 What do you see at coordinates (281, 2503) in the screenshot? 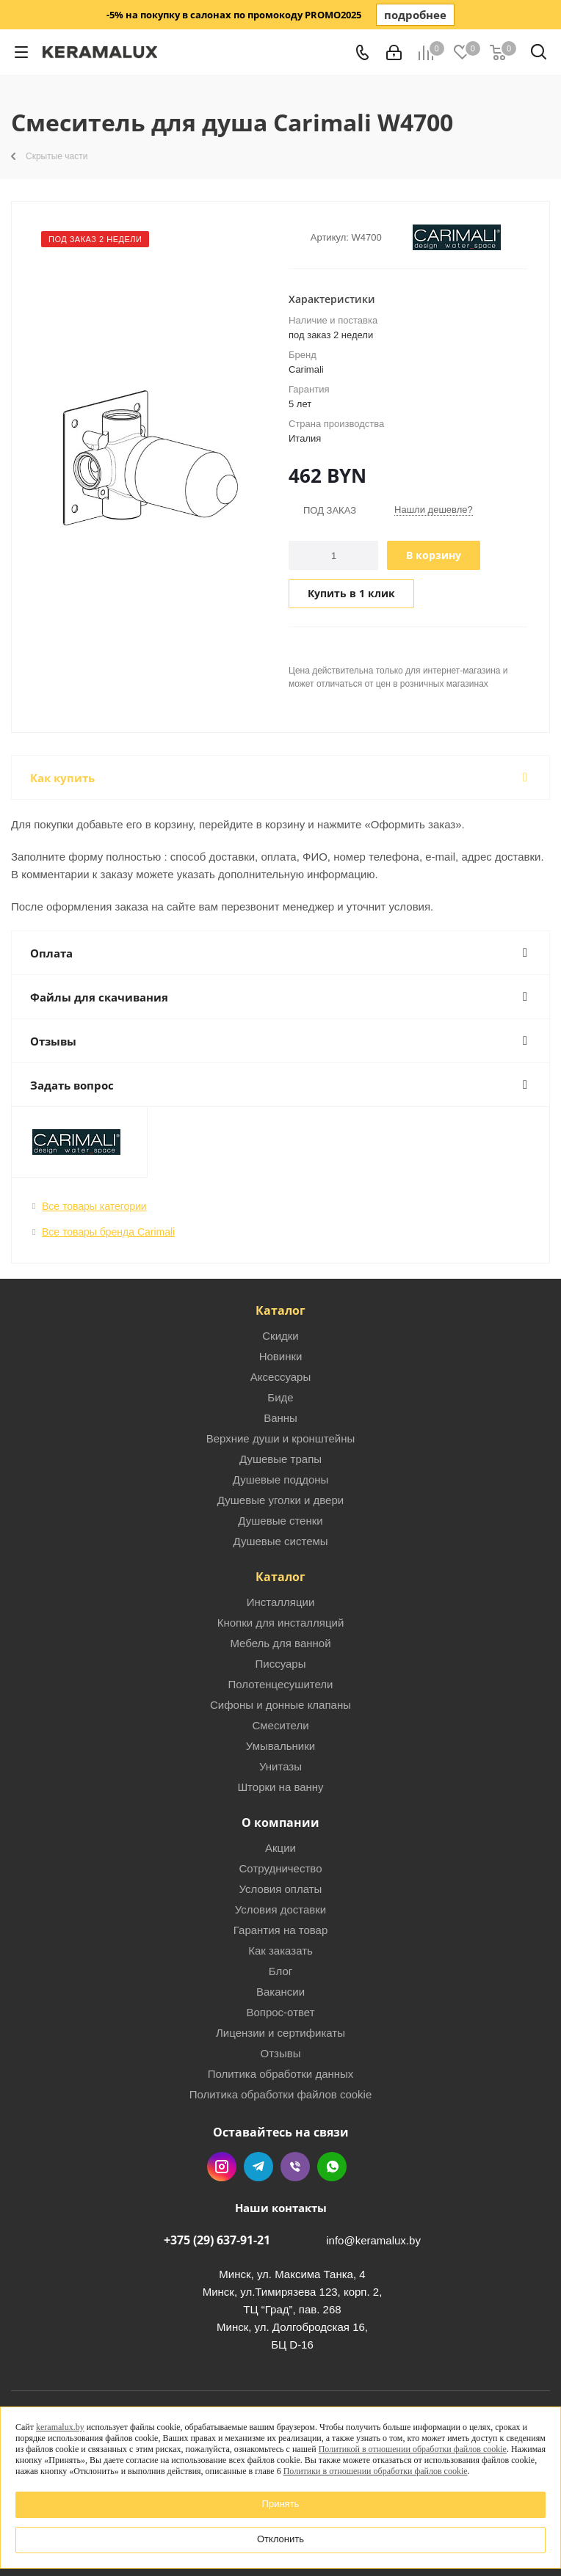
I see `Принять` at bounding box center [281, 2503].